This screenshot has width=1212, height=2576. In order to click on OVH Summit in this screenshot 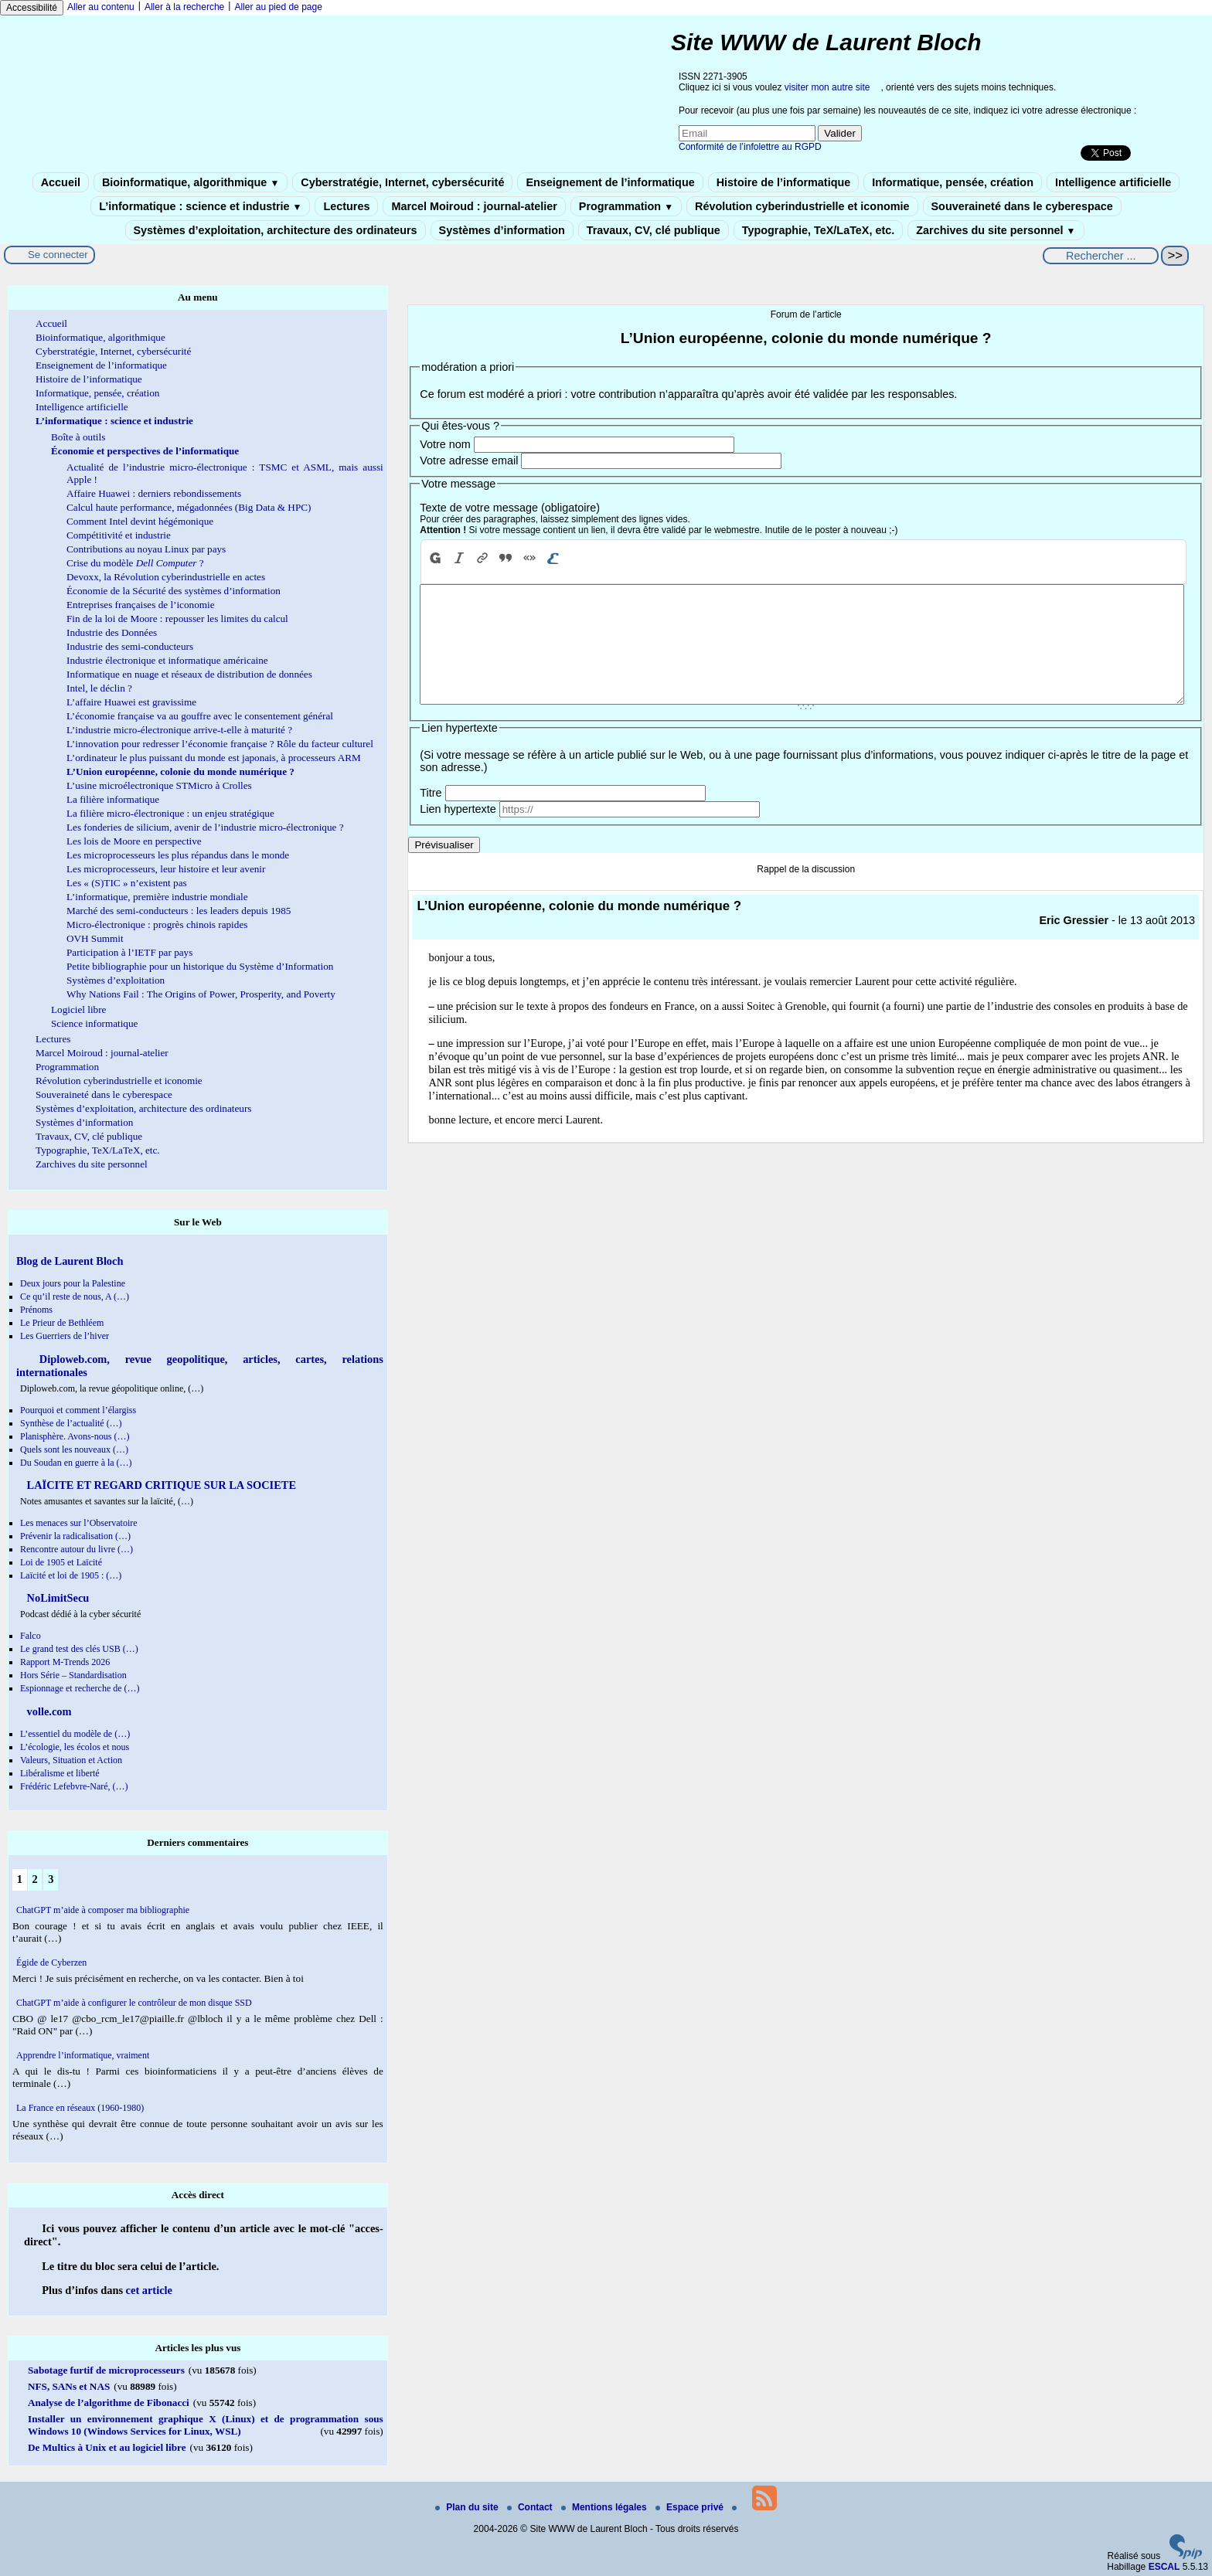, I will do `click(95, 938)`.